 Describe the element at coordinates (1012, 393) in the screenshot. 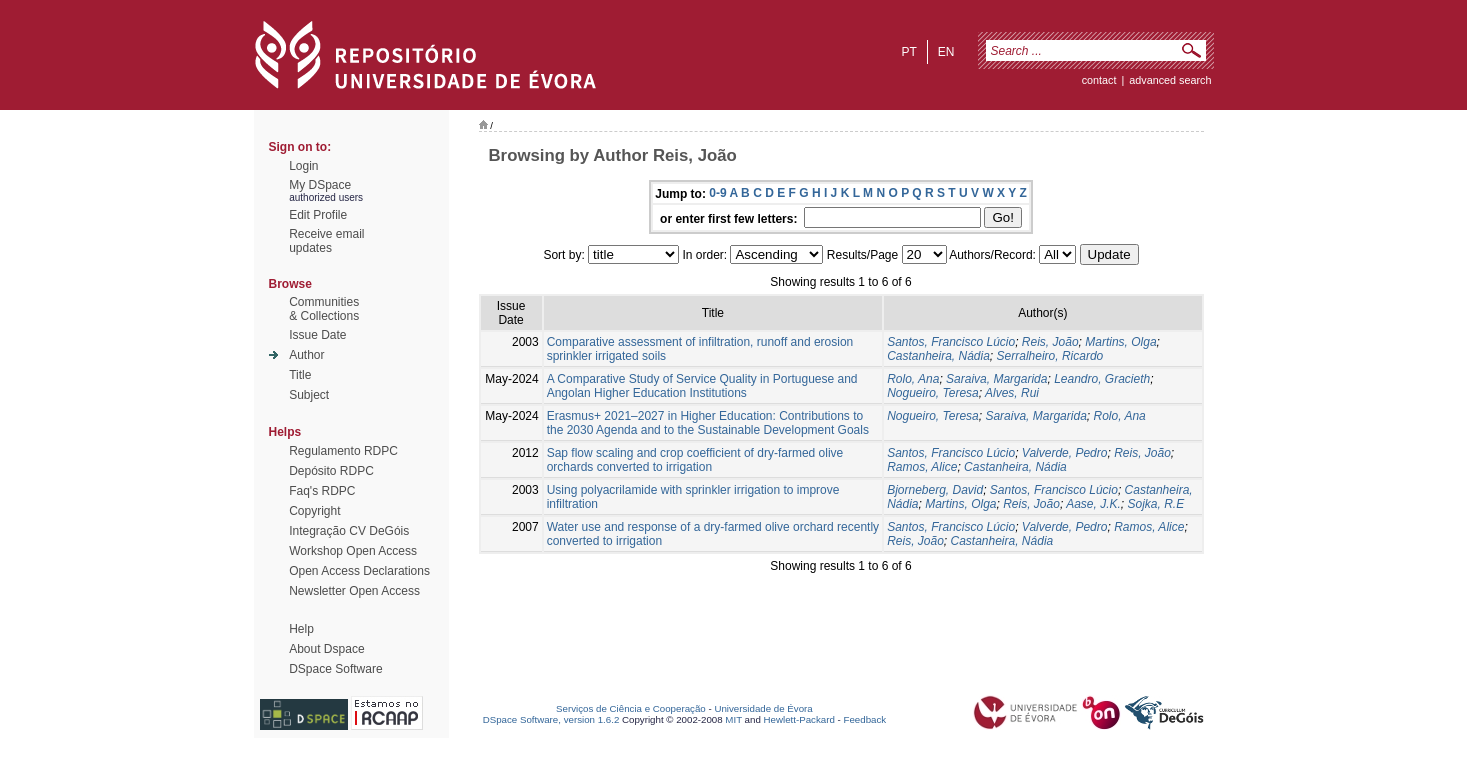

I see `Alves, Rui` at that location.